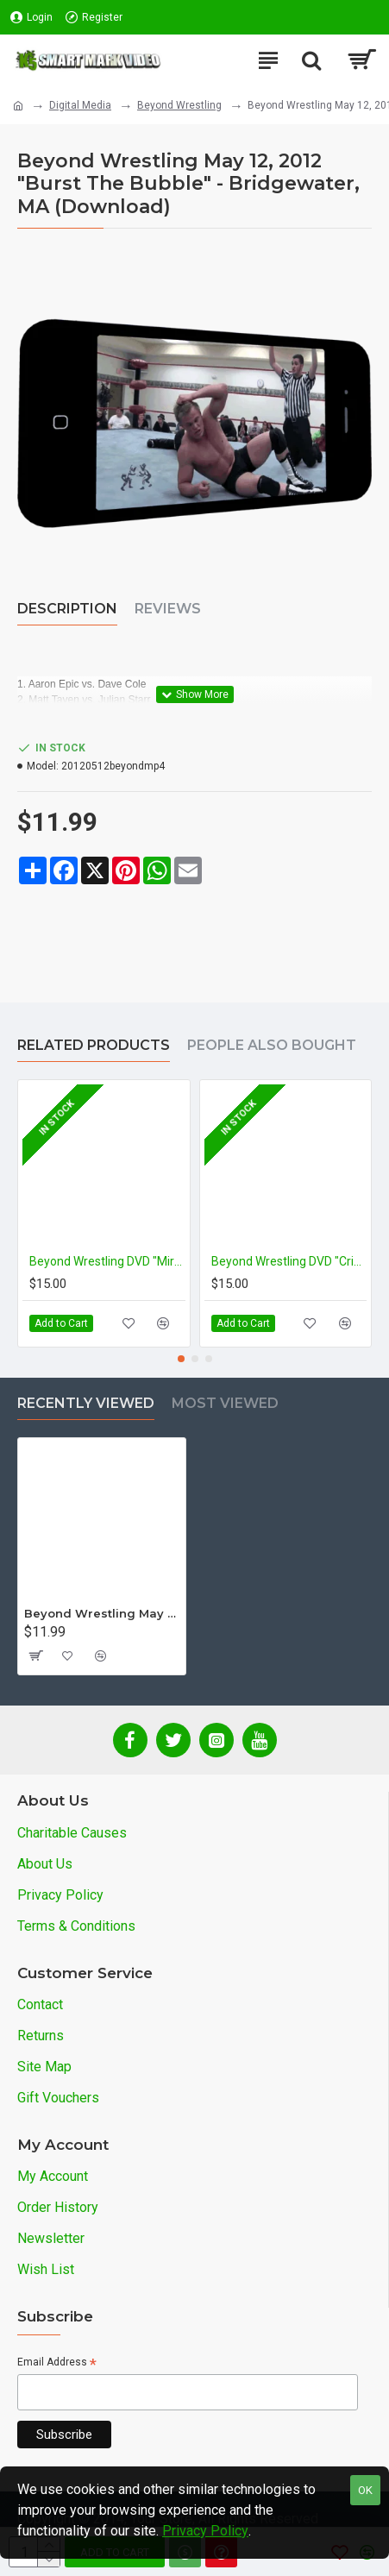  I want to click on Privacy Policy, so click(205, 2531).